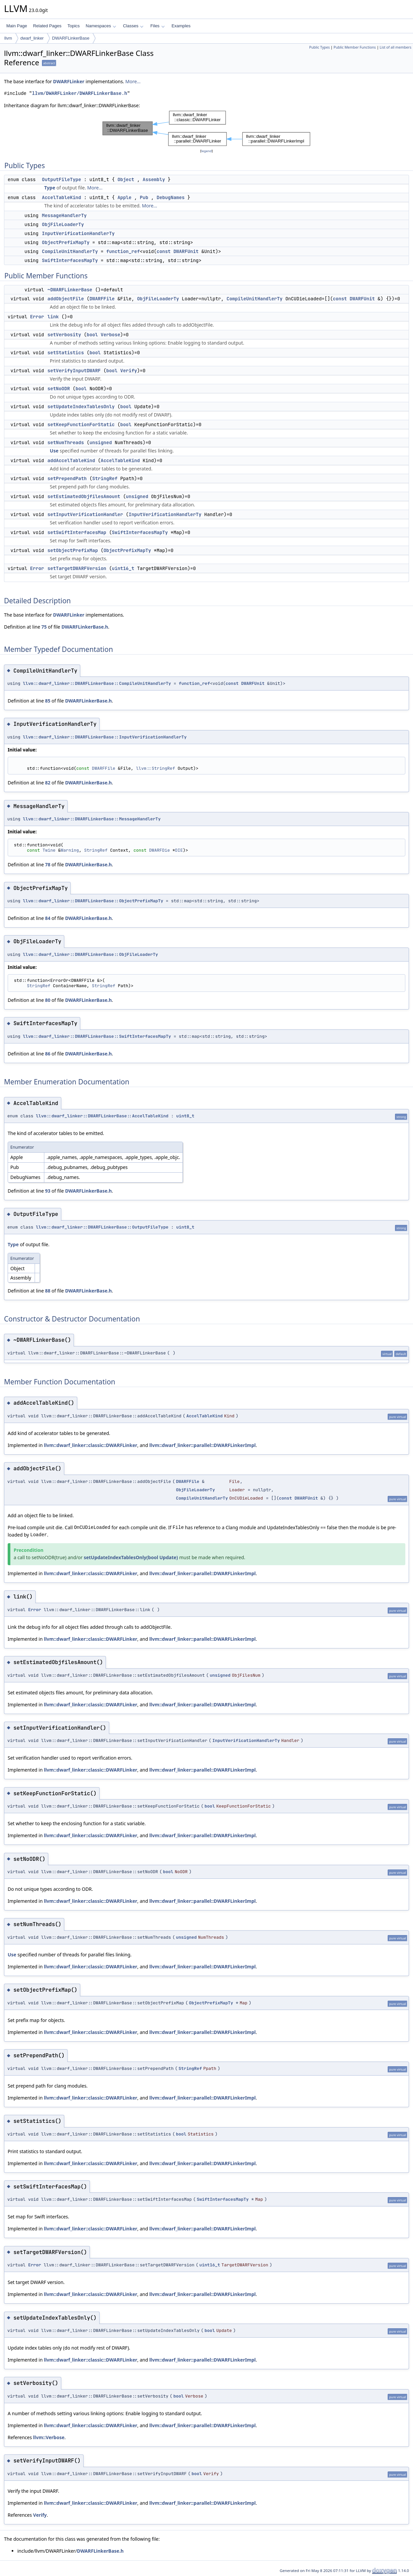 This screenshot has width=413, height=2576. What do you see at coordinates (84, 496) in the screenshot?
I see `setEstimatedObjfilesAmount` at bounding box center [84, 496].